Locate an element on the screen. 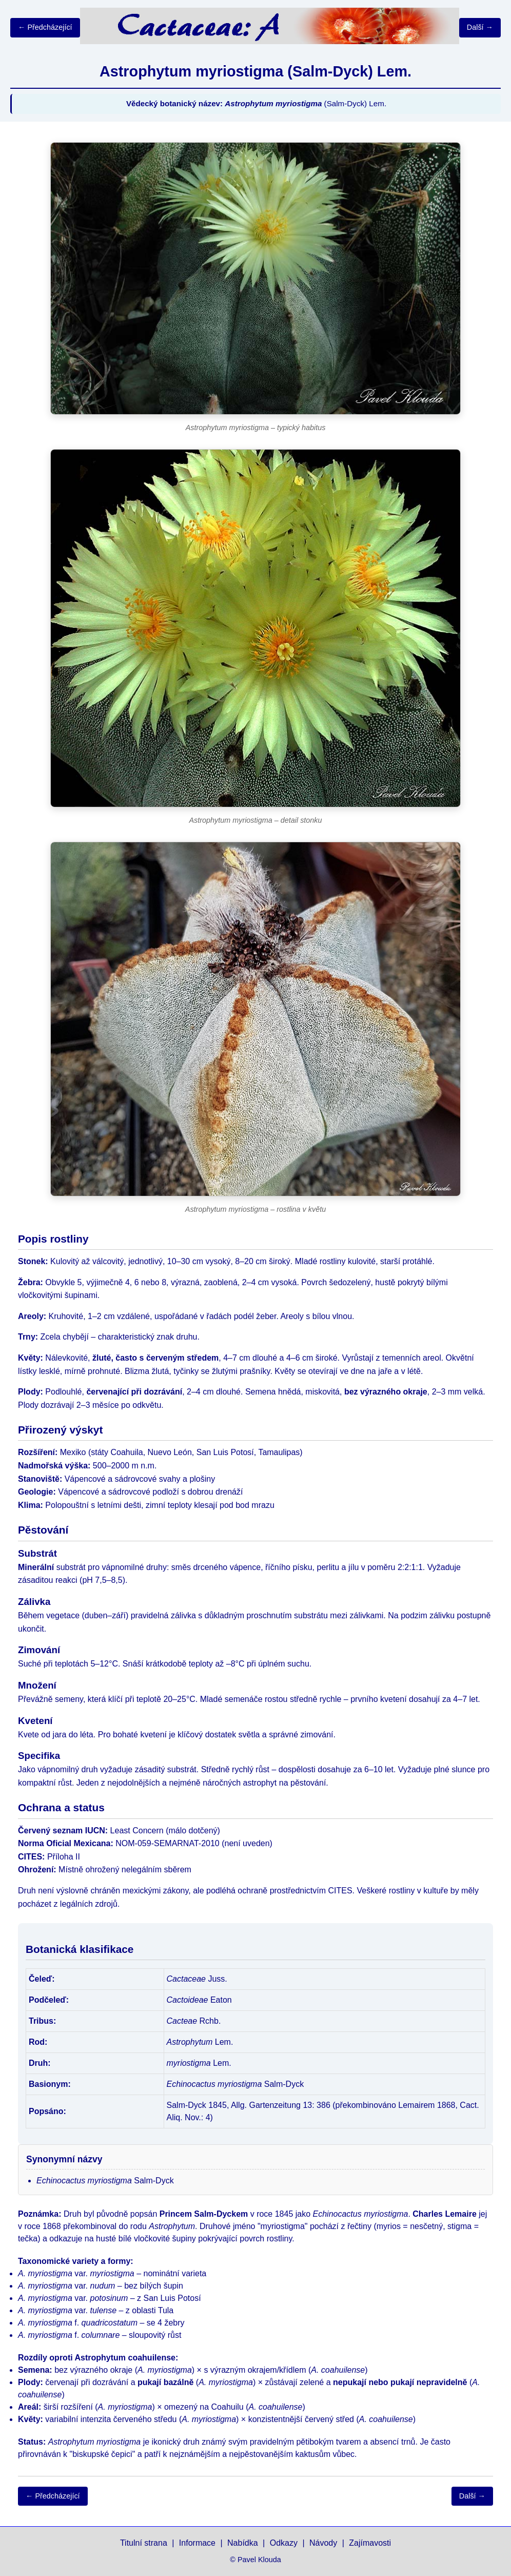  Nabídka is located at coordinates (242, 2543).